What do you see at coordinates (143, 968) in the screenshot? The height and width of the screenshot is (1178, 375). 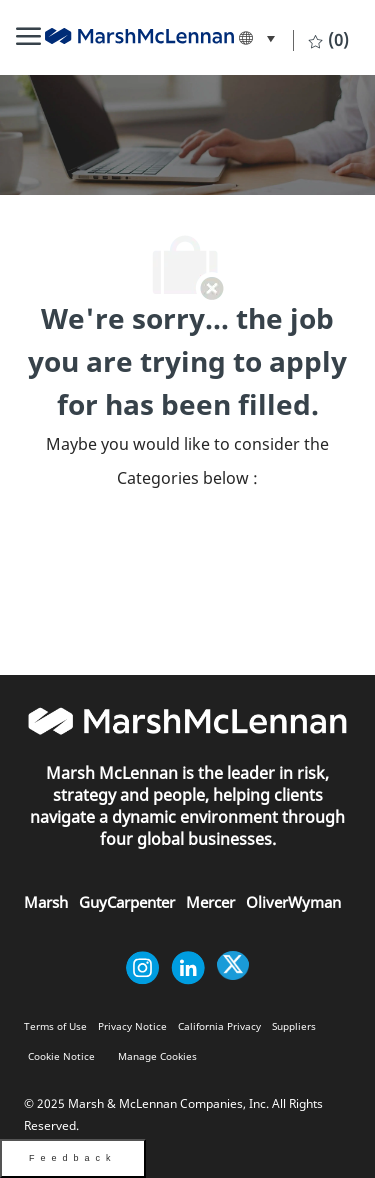 I see `[instagram]` at bounding box center [143, 968].